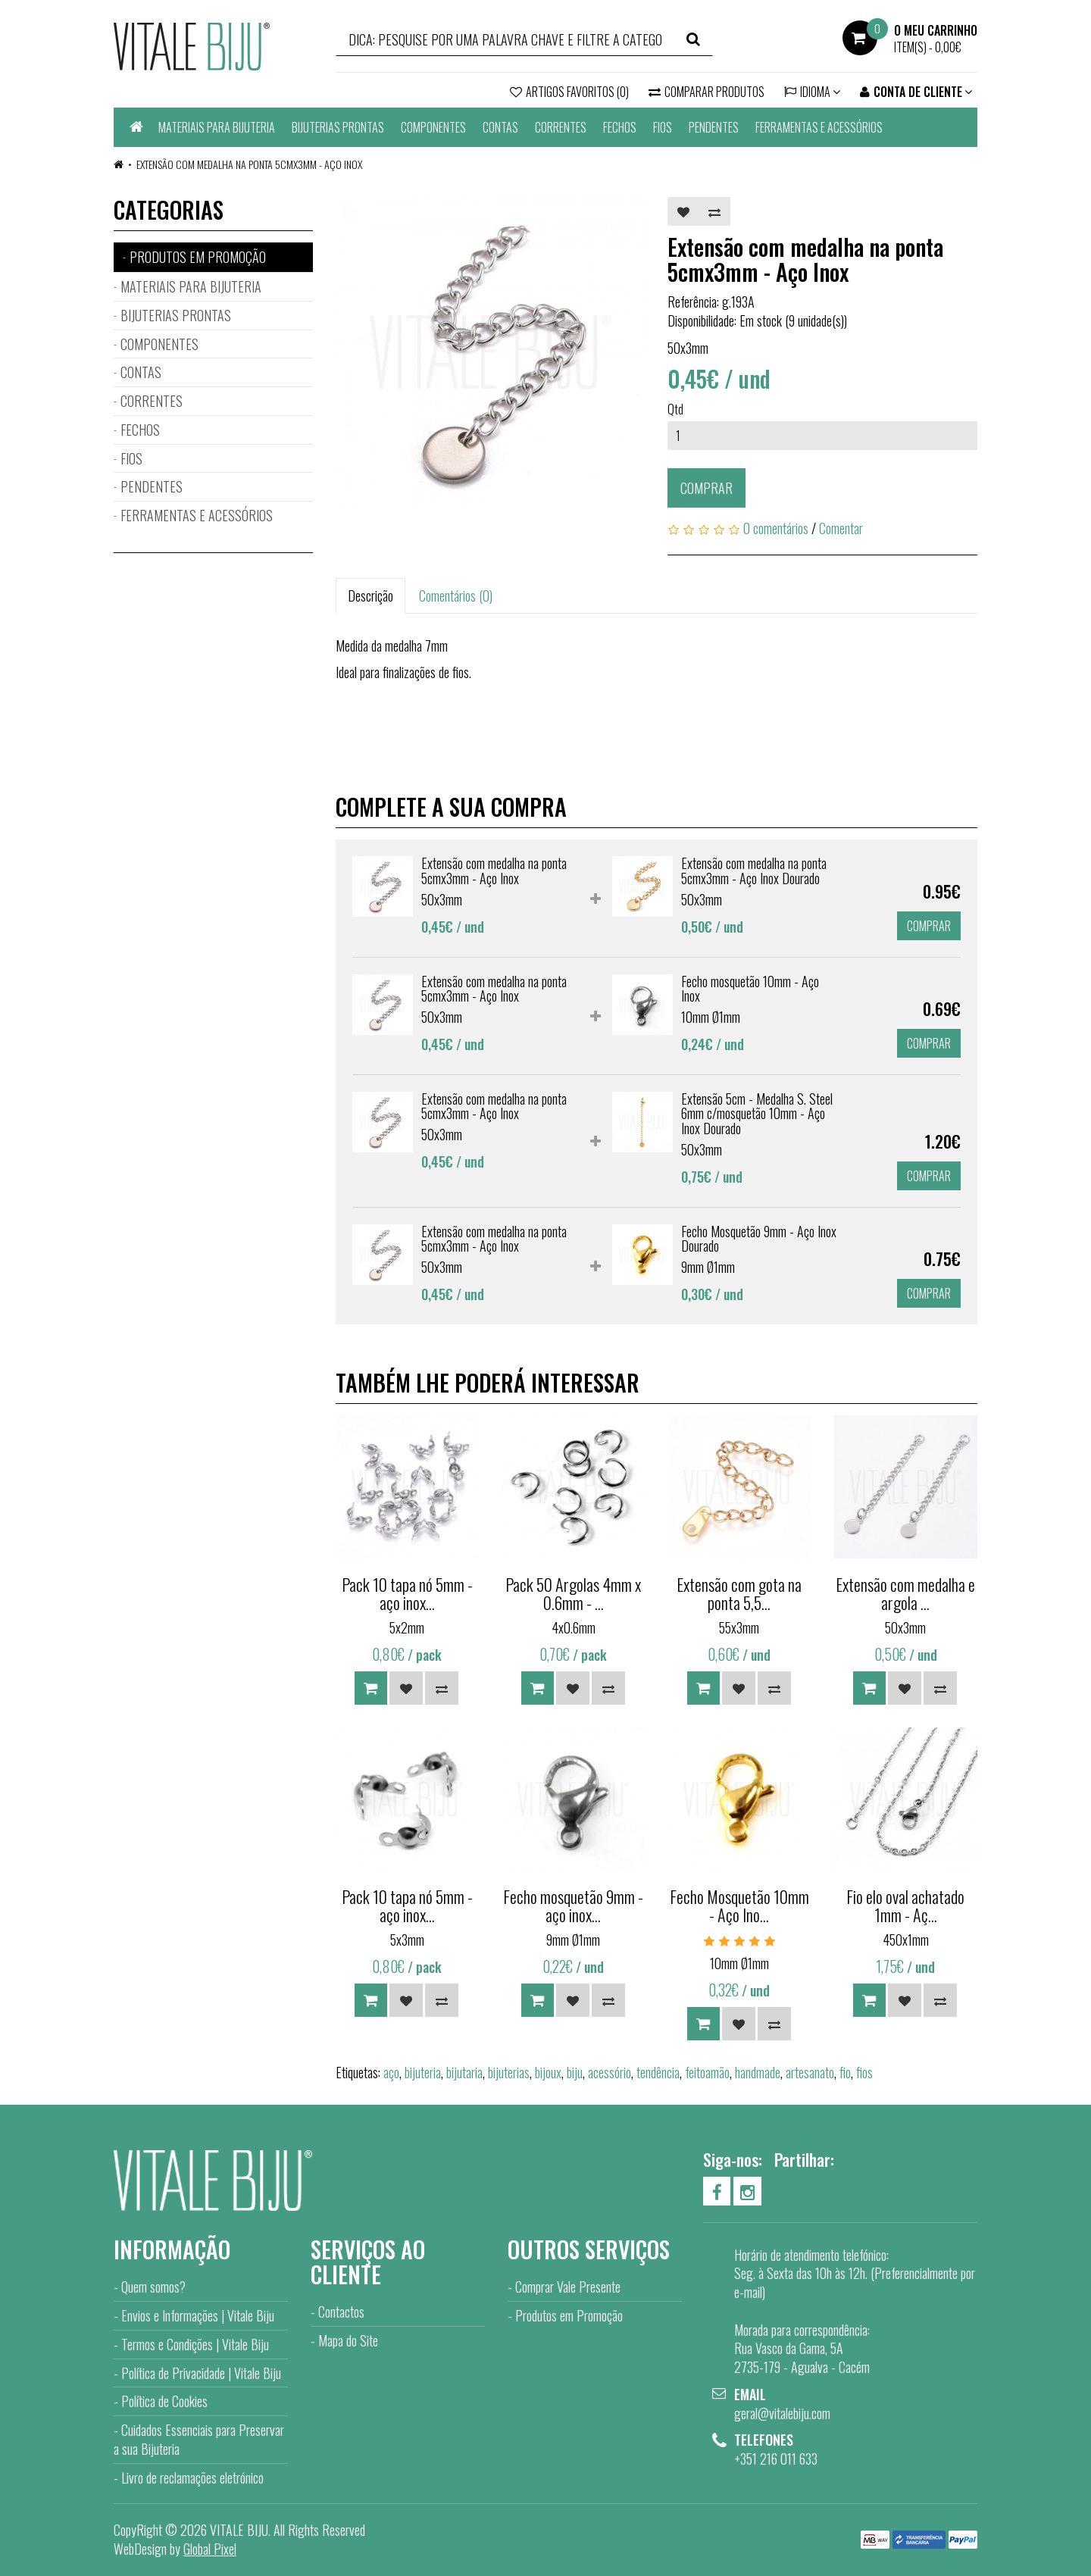 This screenshot has height=2576, width=1091. What do you see at coordinates (658, 2072) in the screenshot?
I see `tendência` at bounding box center [658, 2072].